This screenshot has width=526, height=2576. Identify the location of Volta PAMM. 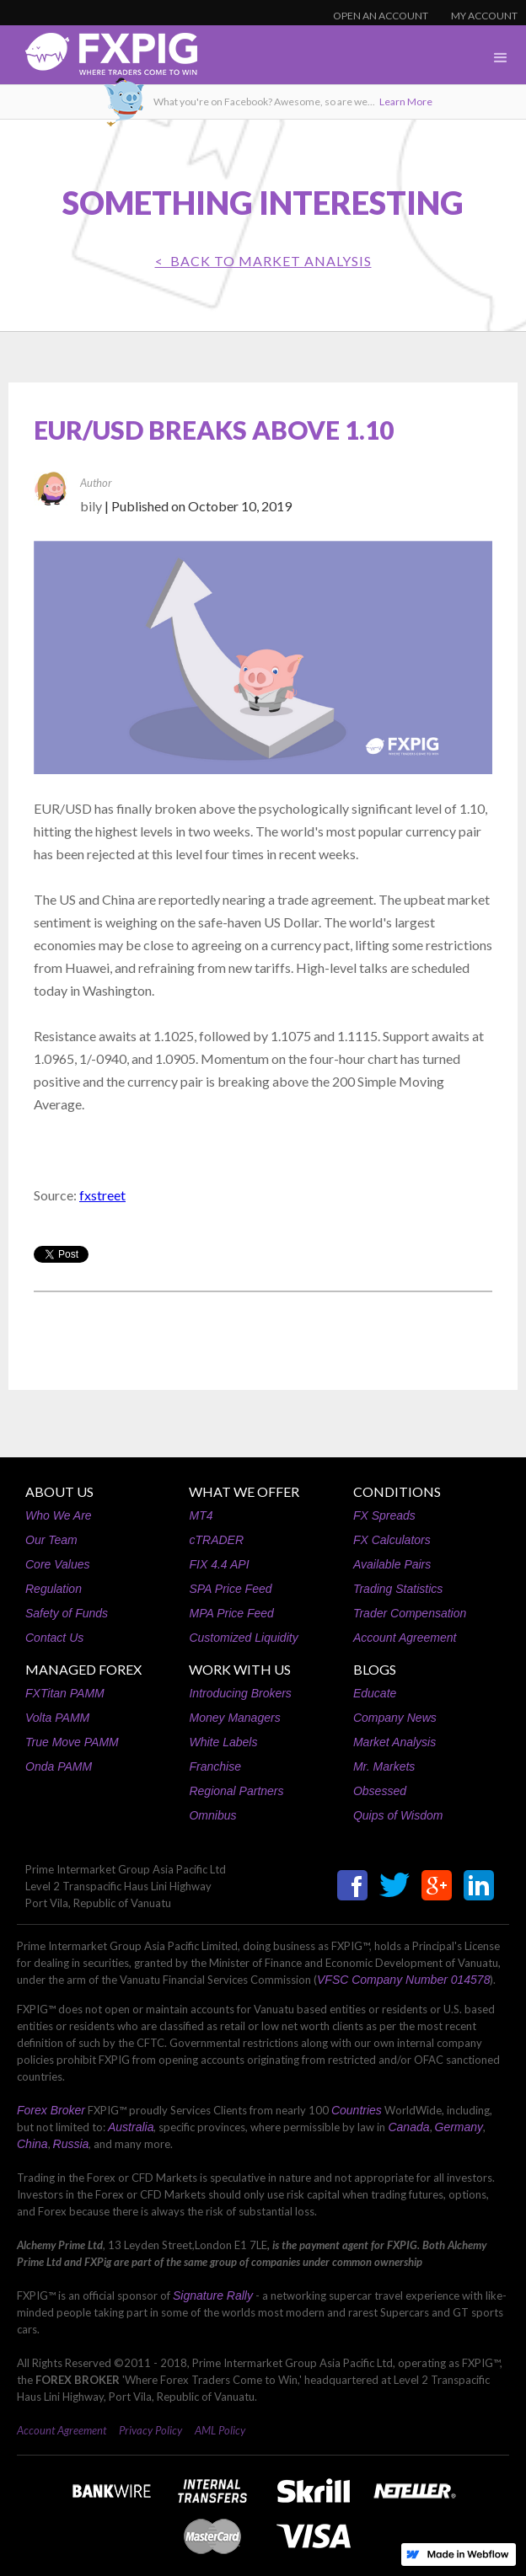
(57, 1717).